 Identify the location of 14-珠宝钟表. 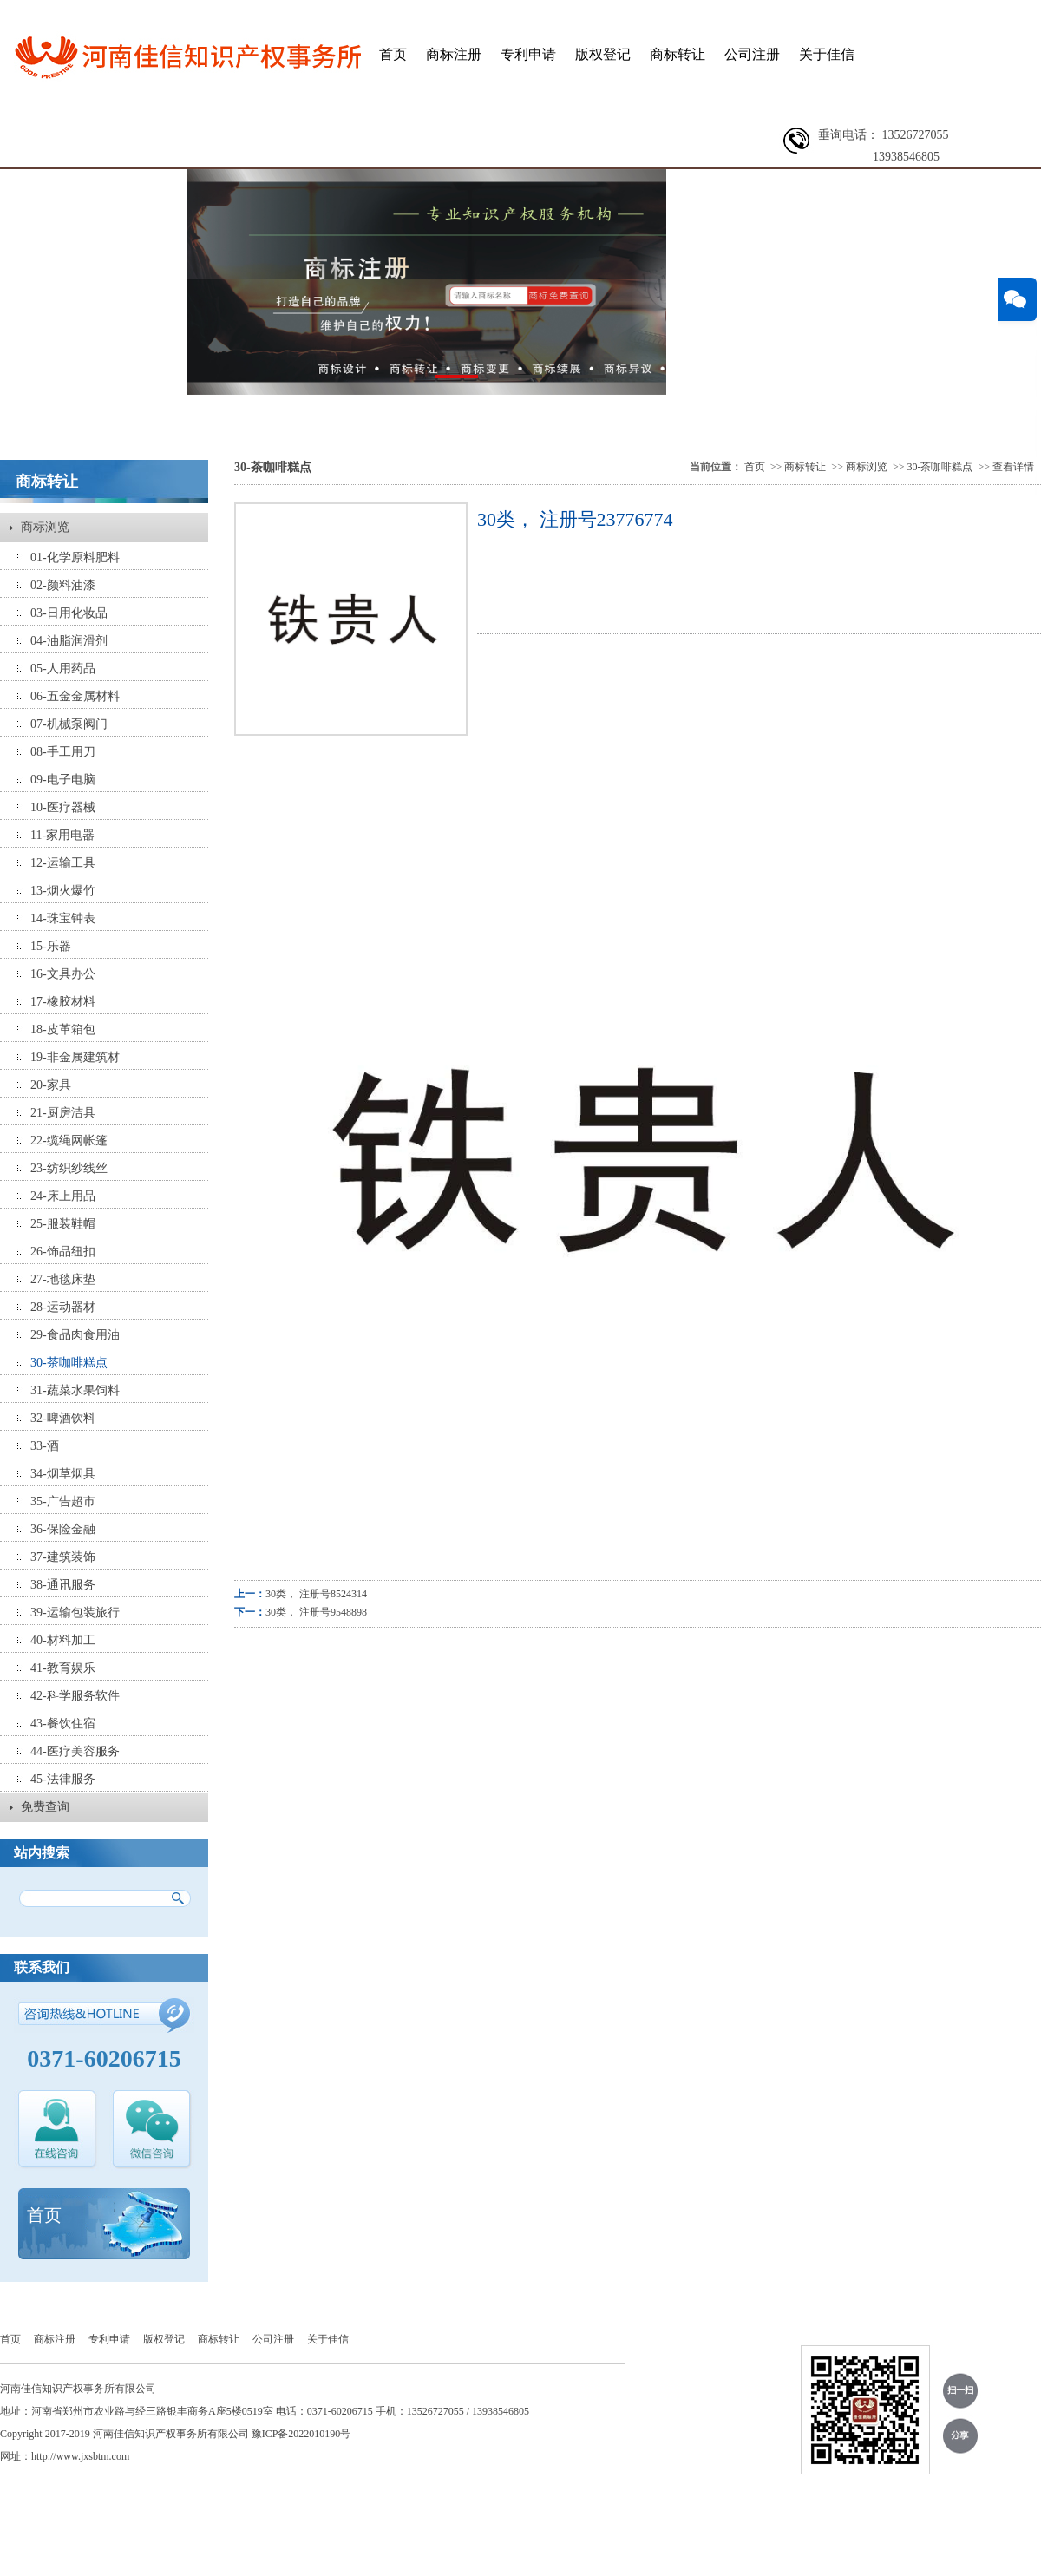
(62, 918).